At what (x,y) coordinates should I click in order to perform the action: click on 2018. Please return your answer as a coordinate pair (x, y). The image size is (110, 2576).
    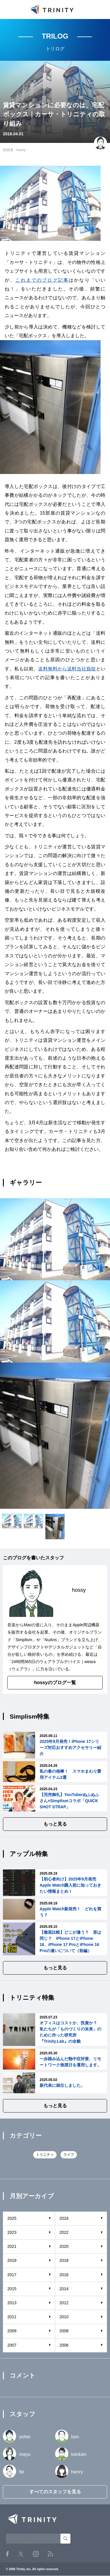
    Looking at the image, I should click on (64, 2260).